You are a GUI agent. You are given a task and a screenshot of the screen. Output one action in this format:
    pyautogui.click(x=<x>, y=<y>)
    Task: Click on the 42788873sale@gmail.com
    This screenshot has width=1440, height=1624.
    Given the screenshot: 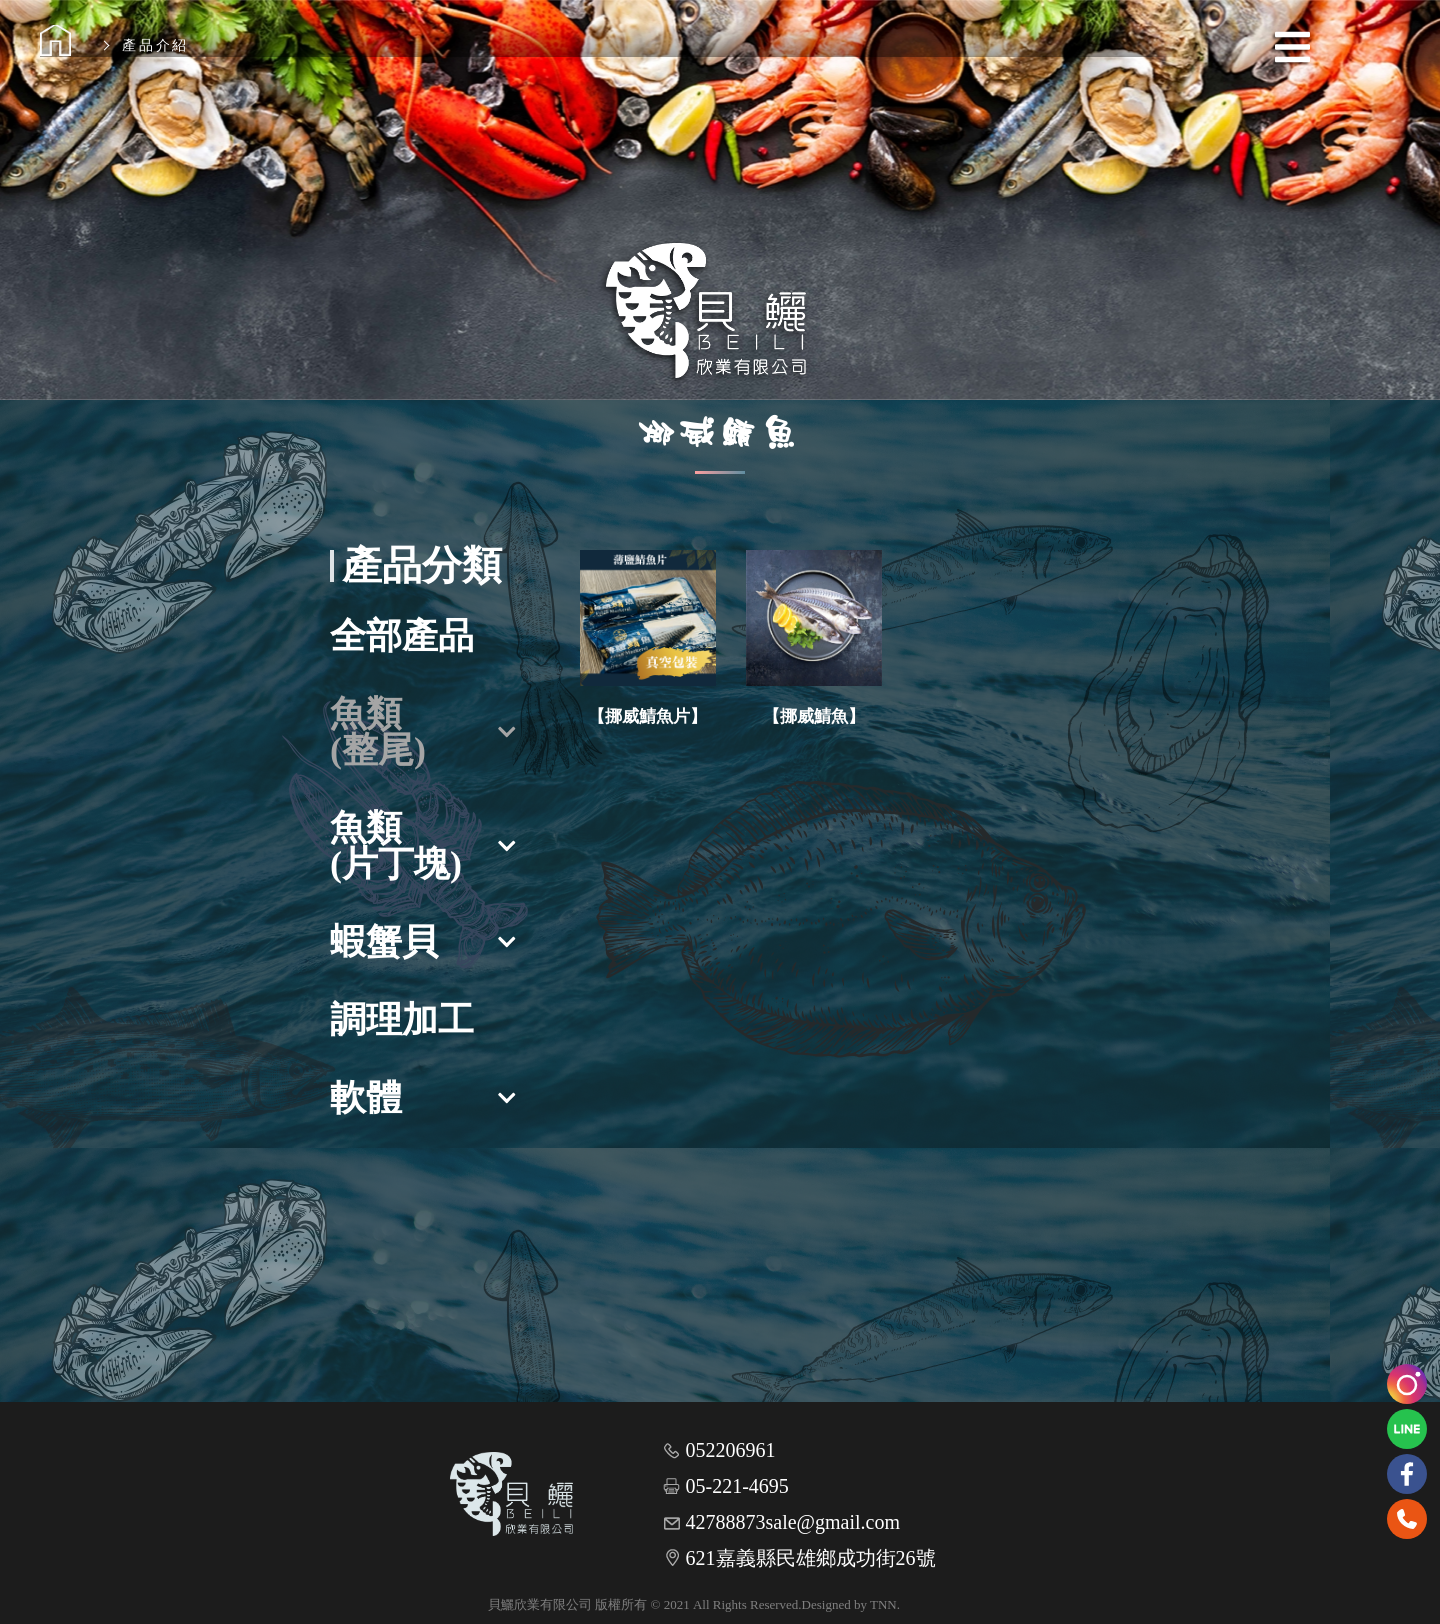 What is the action you would take?
    pyautogui.click(x=793, y=1522)
    